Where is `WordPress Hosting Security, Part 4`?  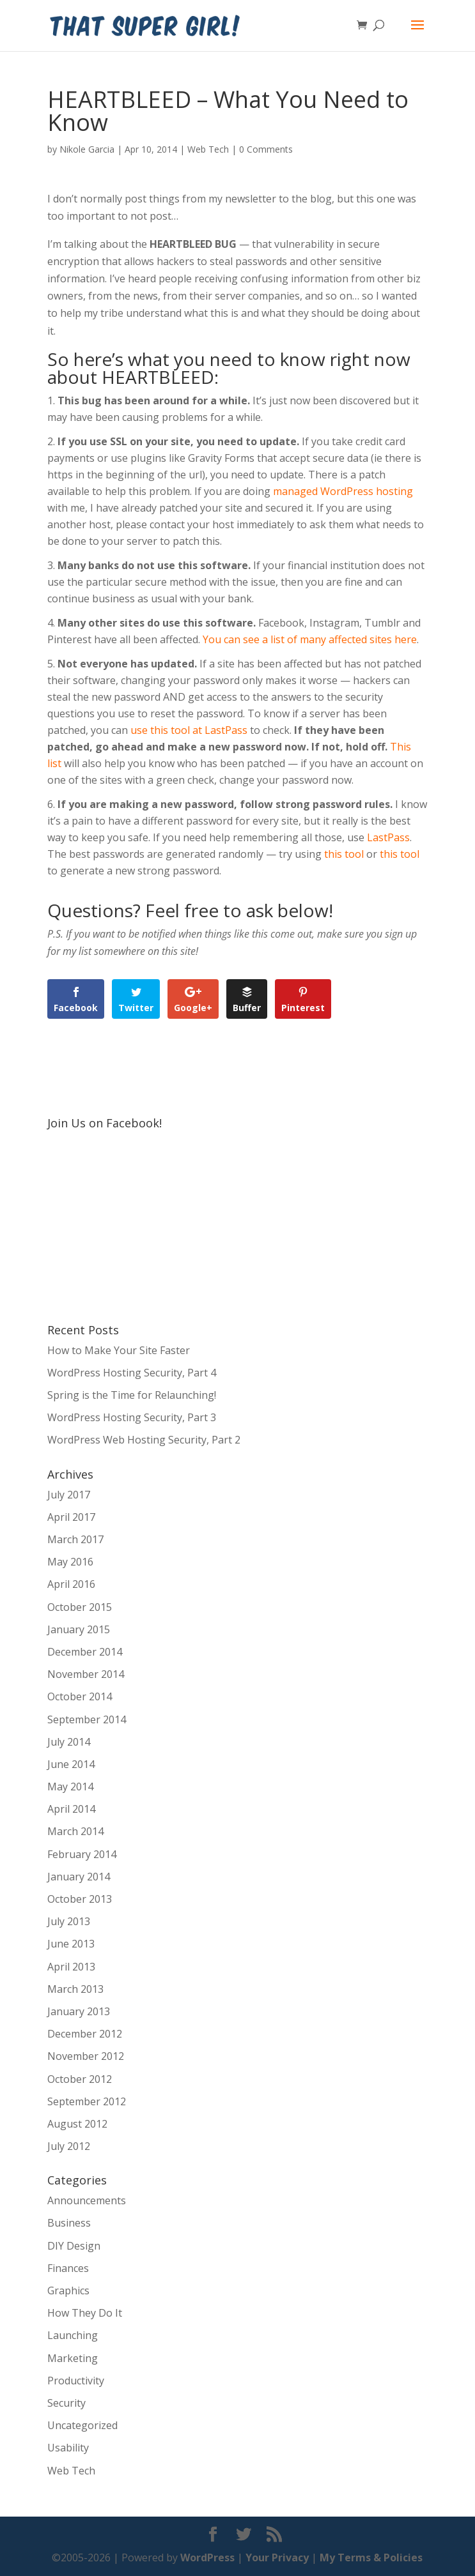
WordPress Hosting Security, Part 4 is located at coordinates (131, 1373).